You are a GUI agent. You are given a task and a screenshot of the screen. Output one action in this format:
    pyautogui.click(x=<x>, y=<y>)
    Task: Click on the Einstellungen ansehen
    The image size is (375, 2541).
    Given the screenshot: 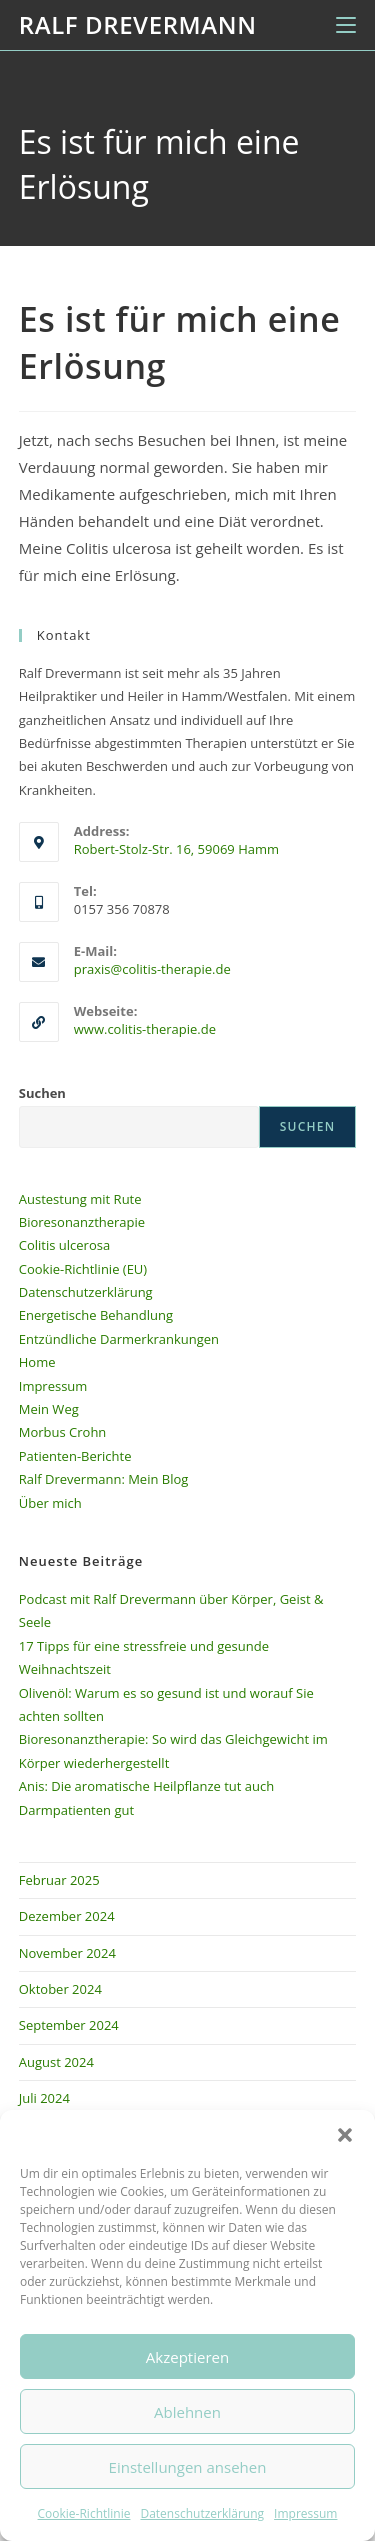 What is the action you would take?
    pyautogui.click(x=188, y=2467)
    